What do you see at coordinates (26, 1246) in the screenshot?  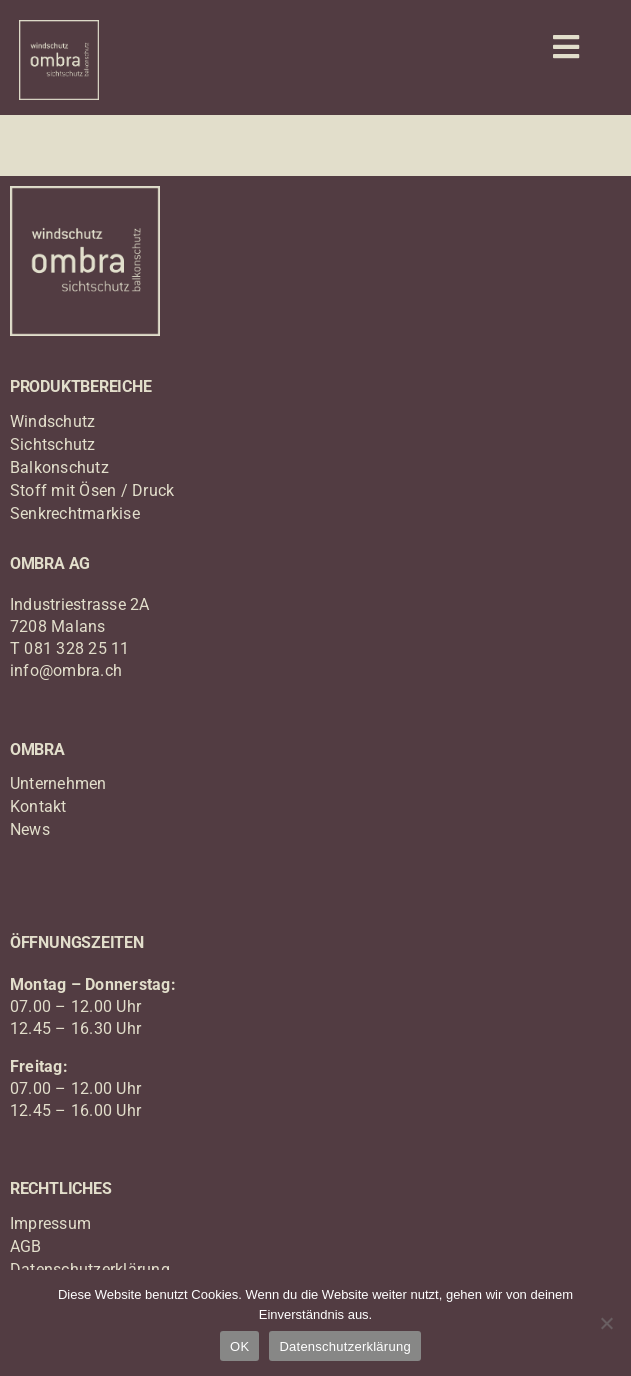 I see `AGB` at bounding box center [26, 1246].